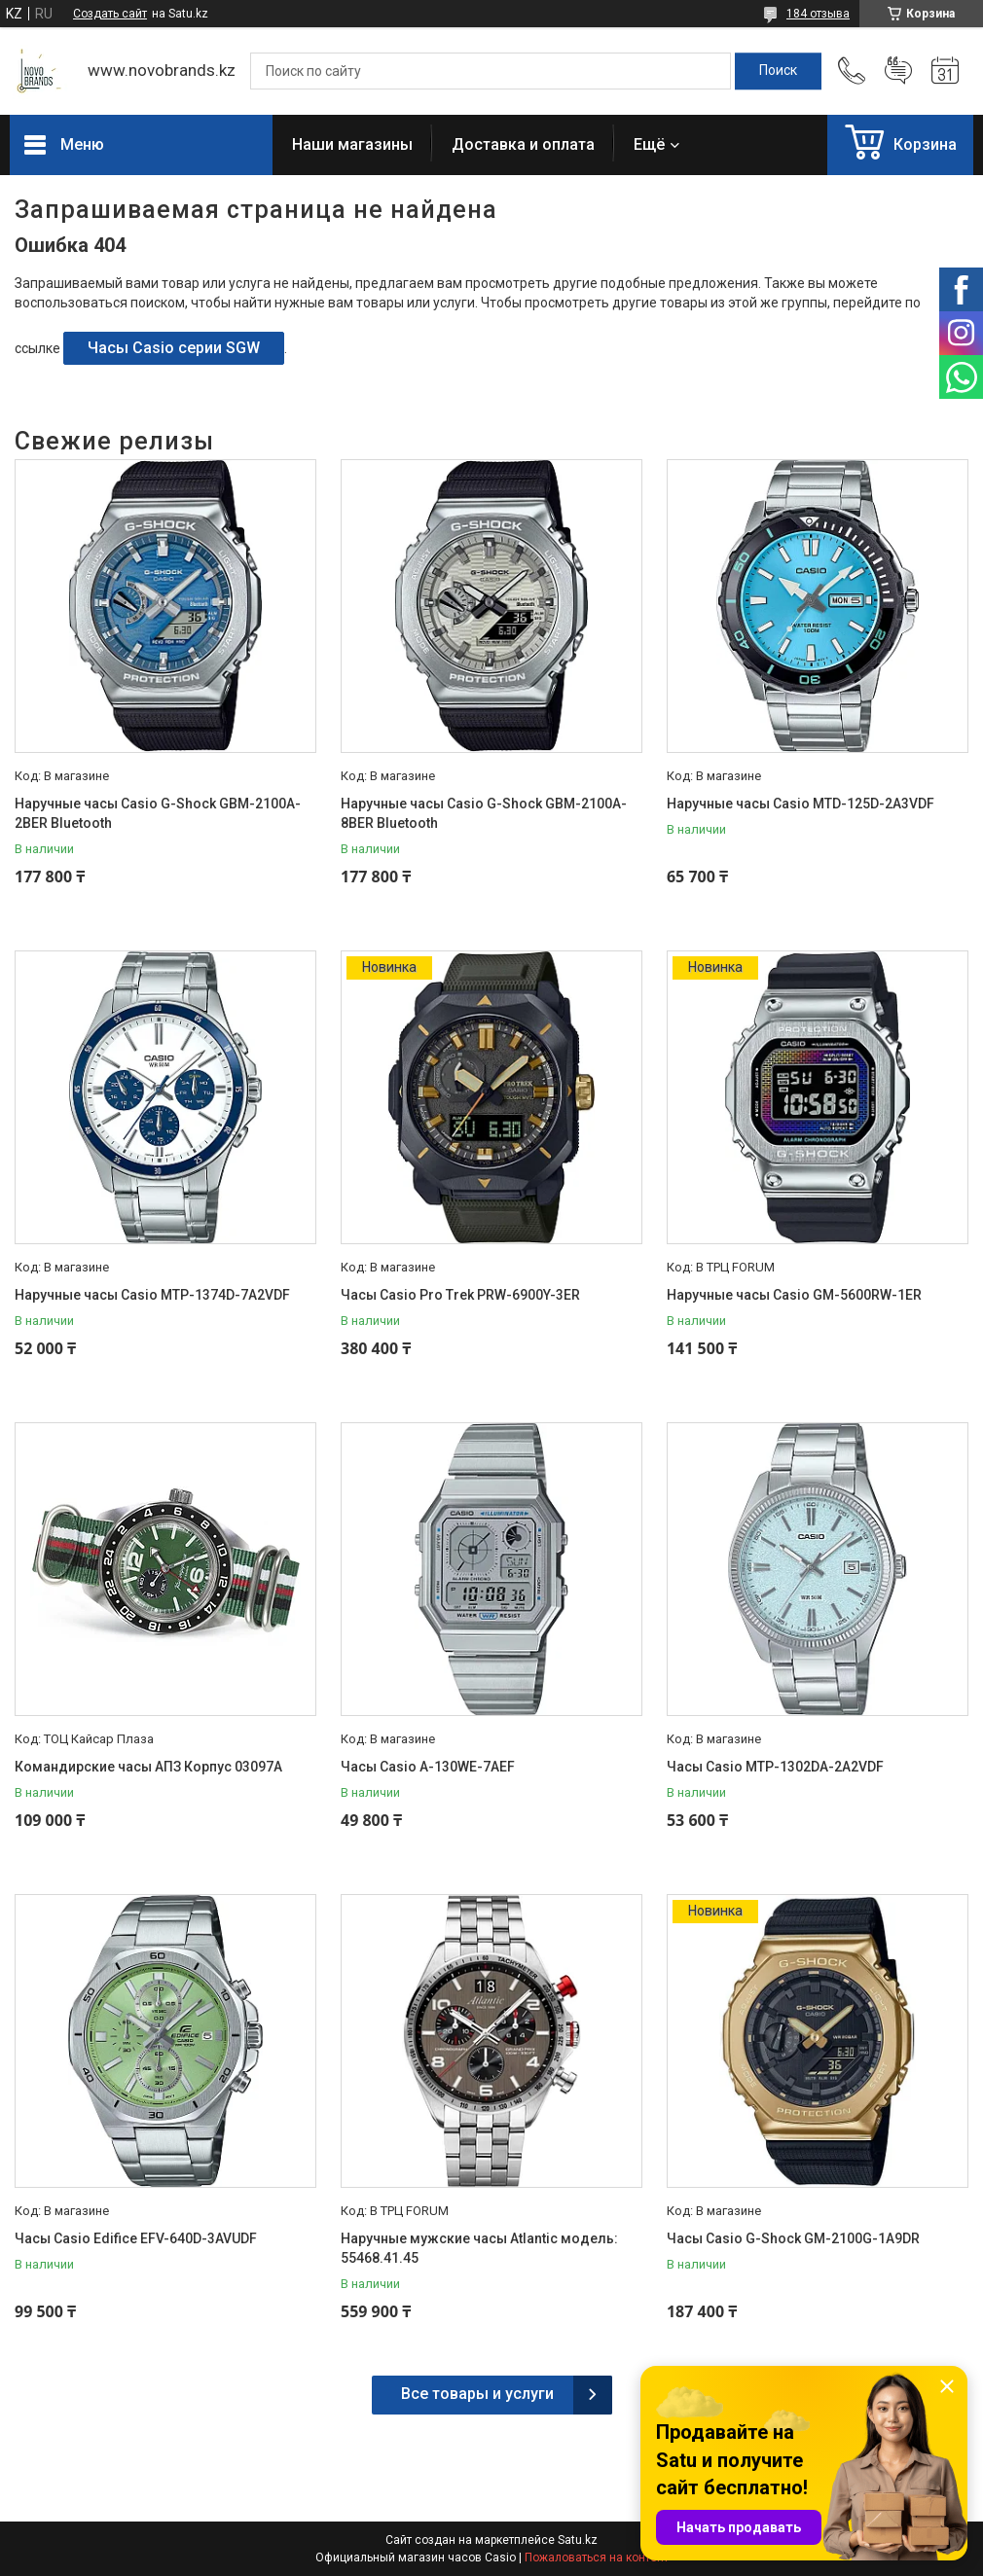 This screenshot has width=983, height=2576. What do you see at coordinates (793, 2238) in the screenshot?
I see `Часы Casio G-Shock GM-2100G-1A9DR` at bounding box center [793, 2238].